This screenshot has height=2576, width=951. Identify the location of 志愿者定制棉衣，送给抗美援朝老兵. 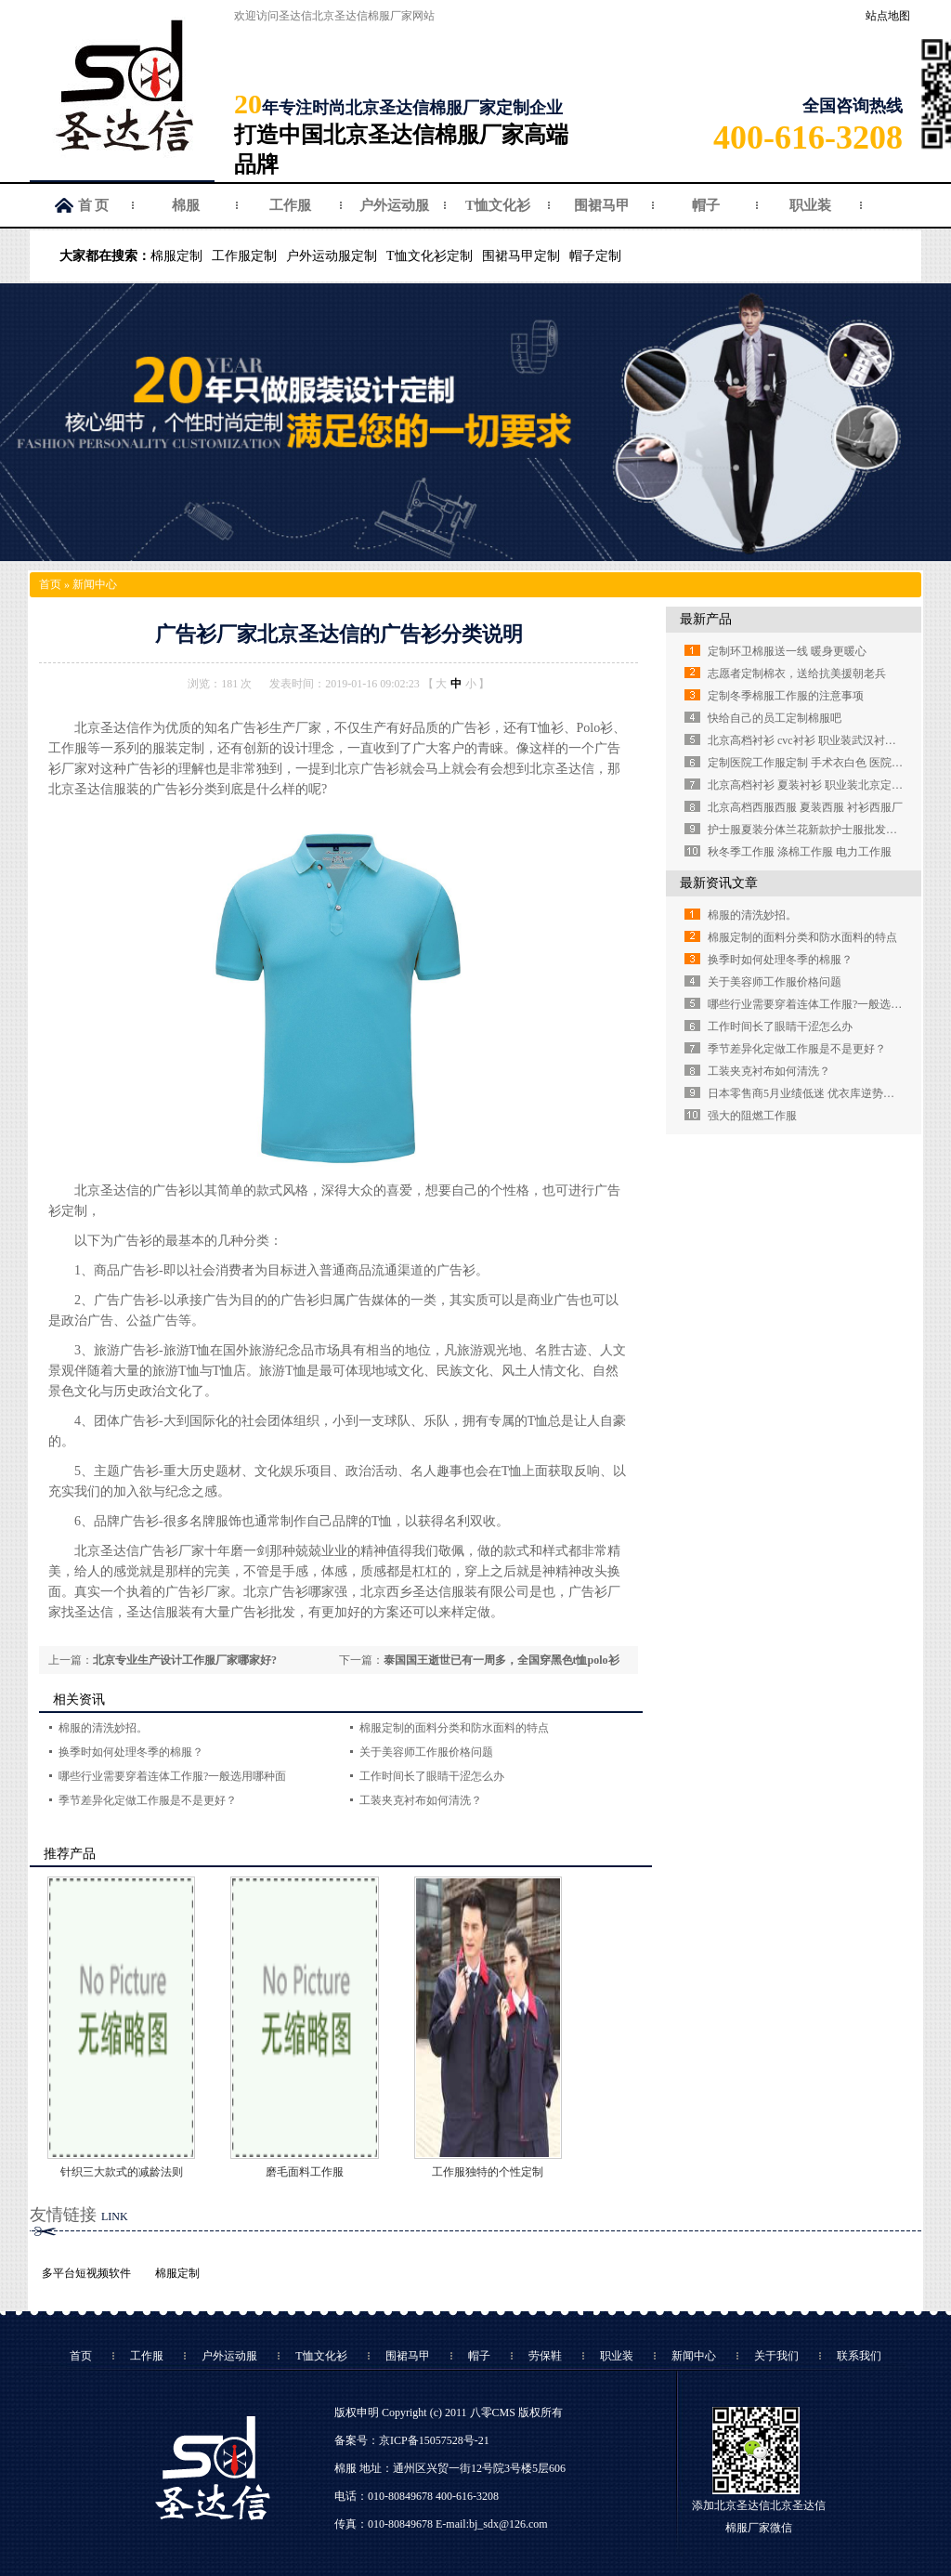
(797, 673).